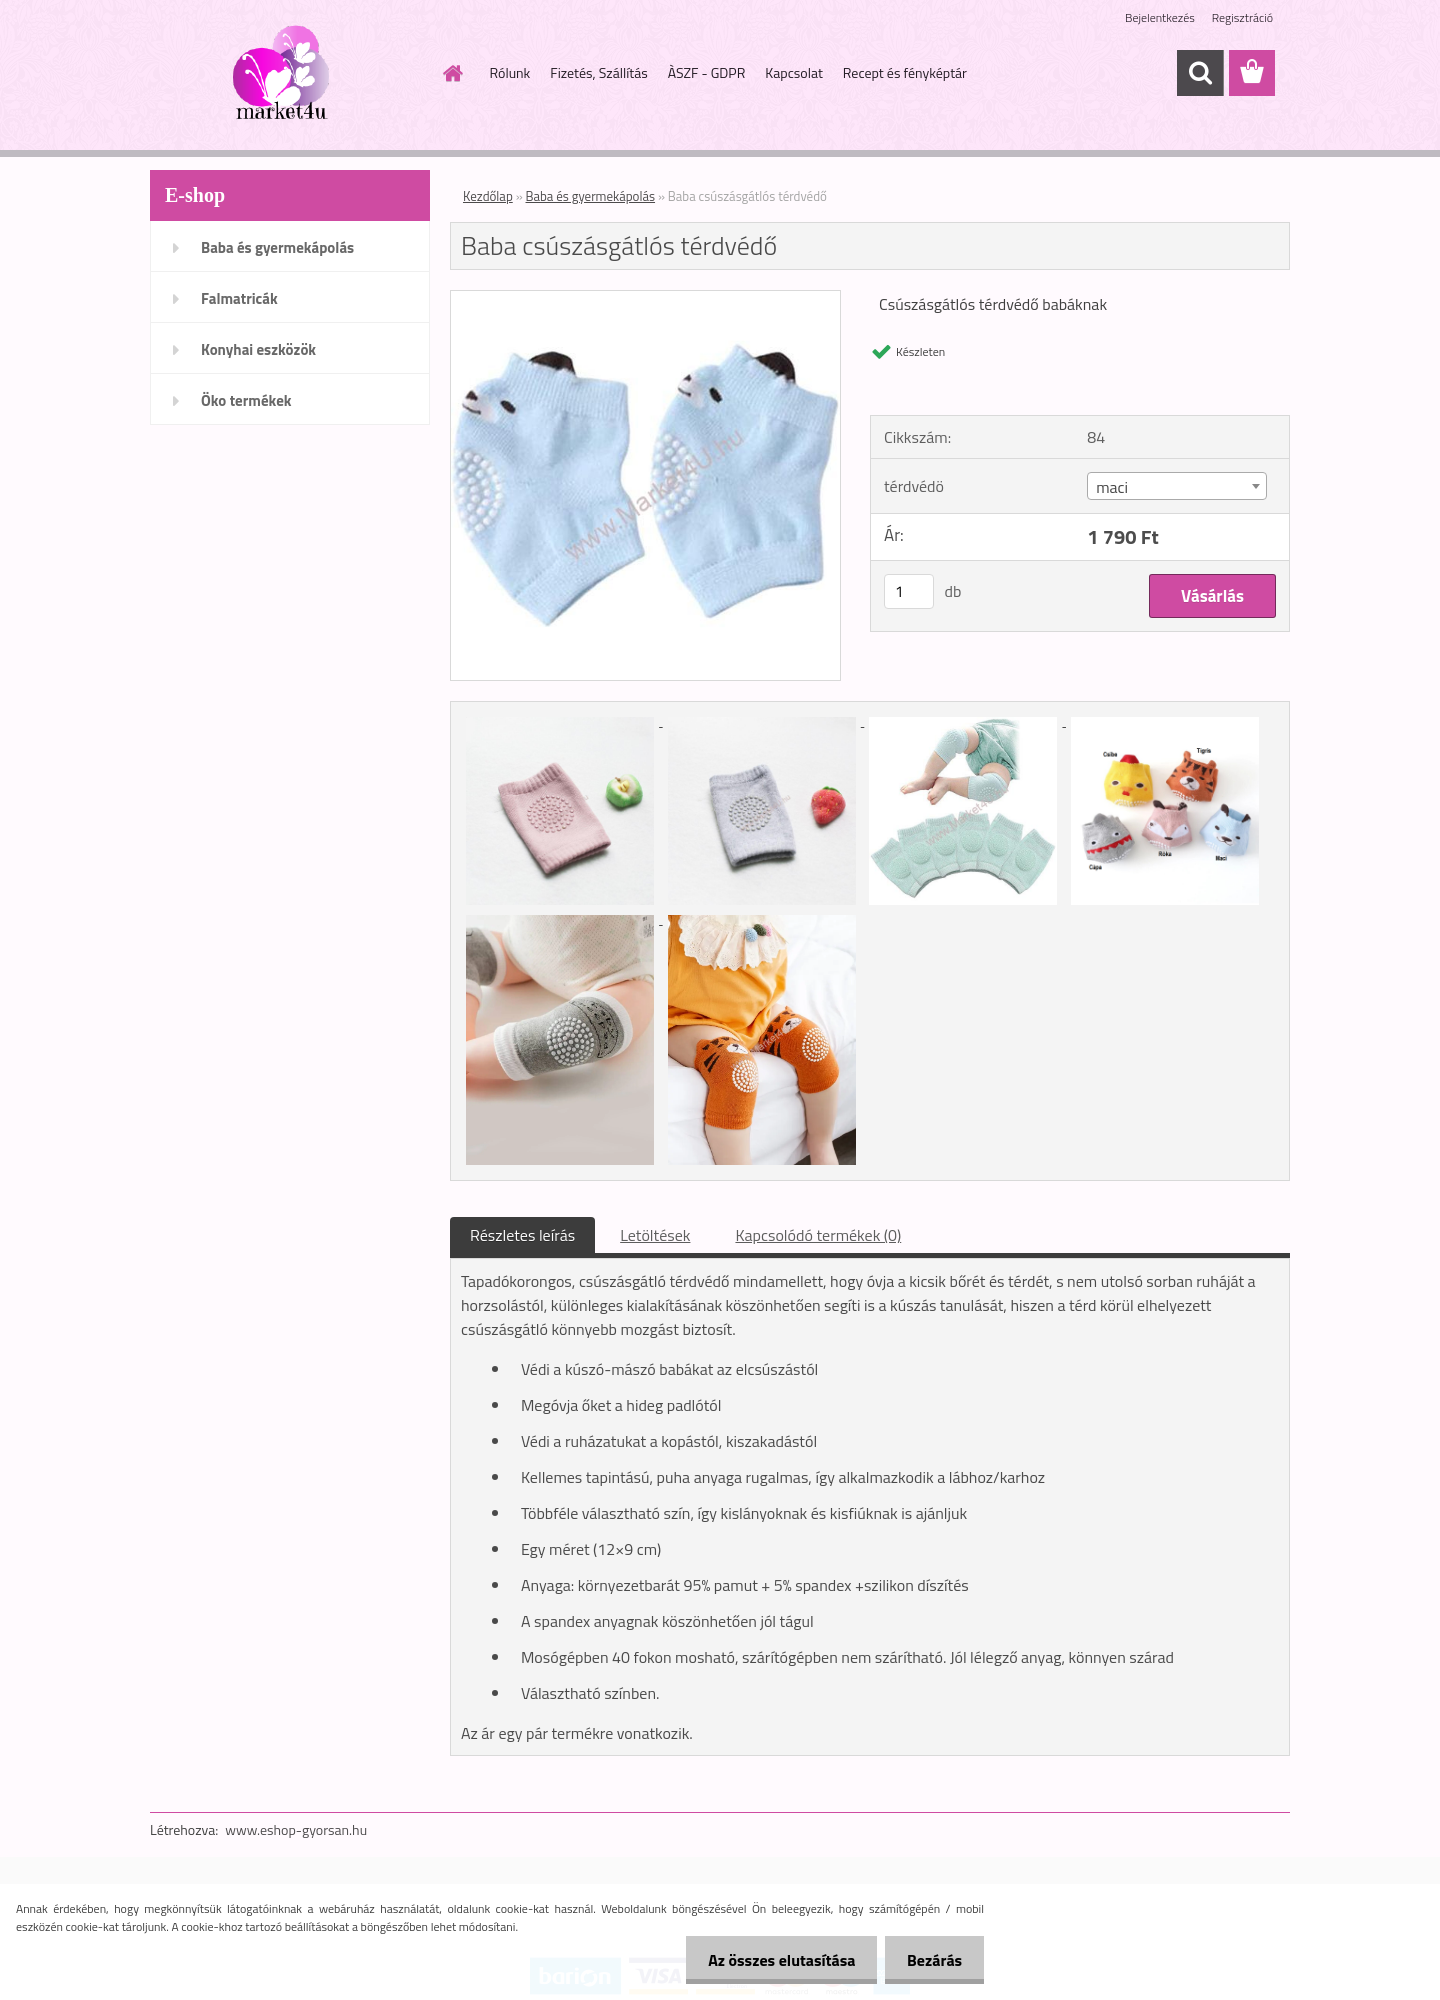 This screenshot has height=2000, width=1440. What do you see at coordinates (1112, 487) in the screenshot?
I see `maci [textbox]` at bounding box center [1112, 487].